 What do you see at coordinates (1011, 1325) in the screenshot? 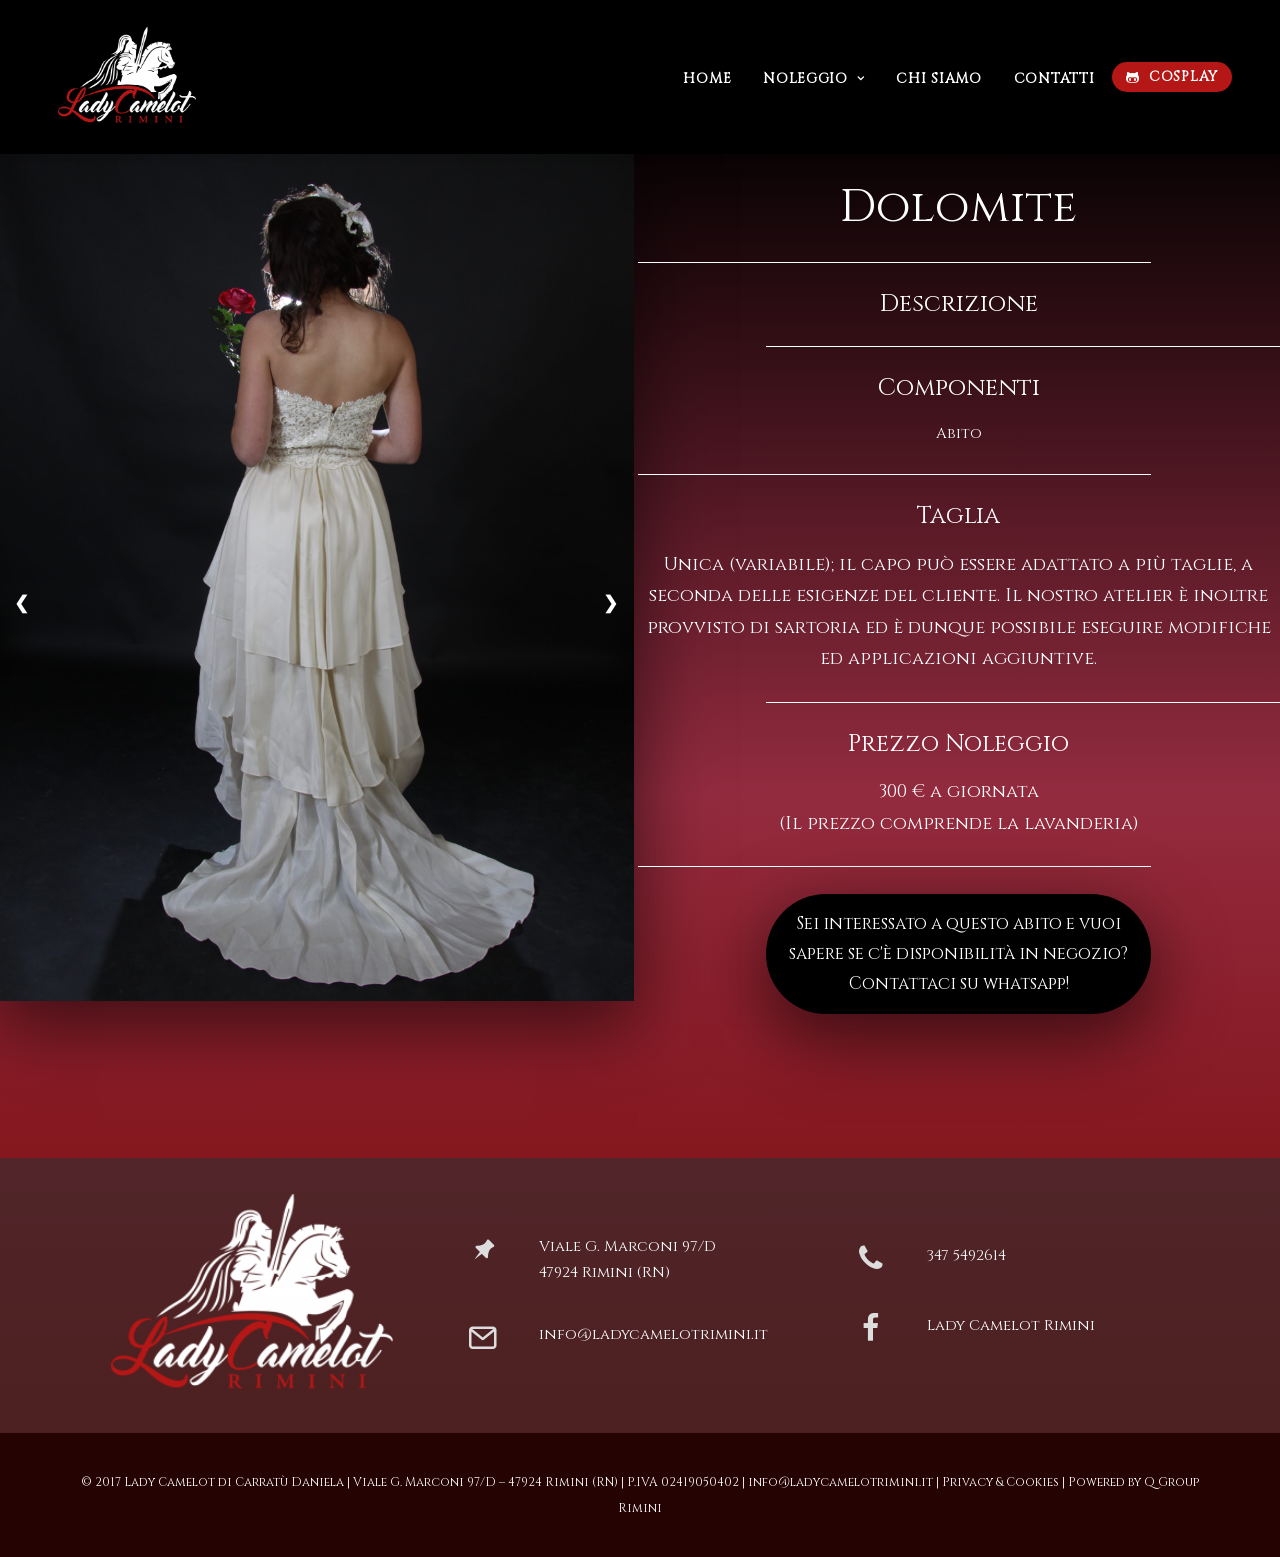
I see `Lady Camelot Rimini` at bounding box center [1011, 1325].